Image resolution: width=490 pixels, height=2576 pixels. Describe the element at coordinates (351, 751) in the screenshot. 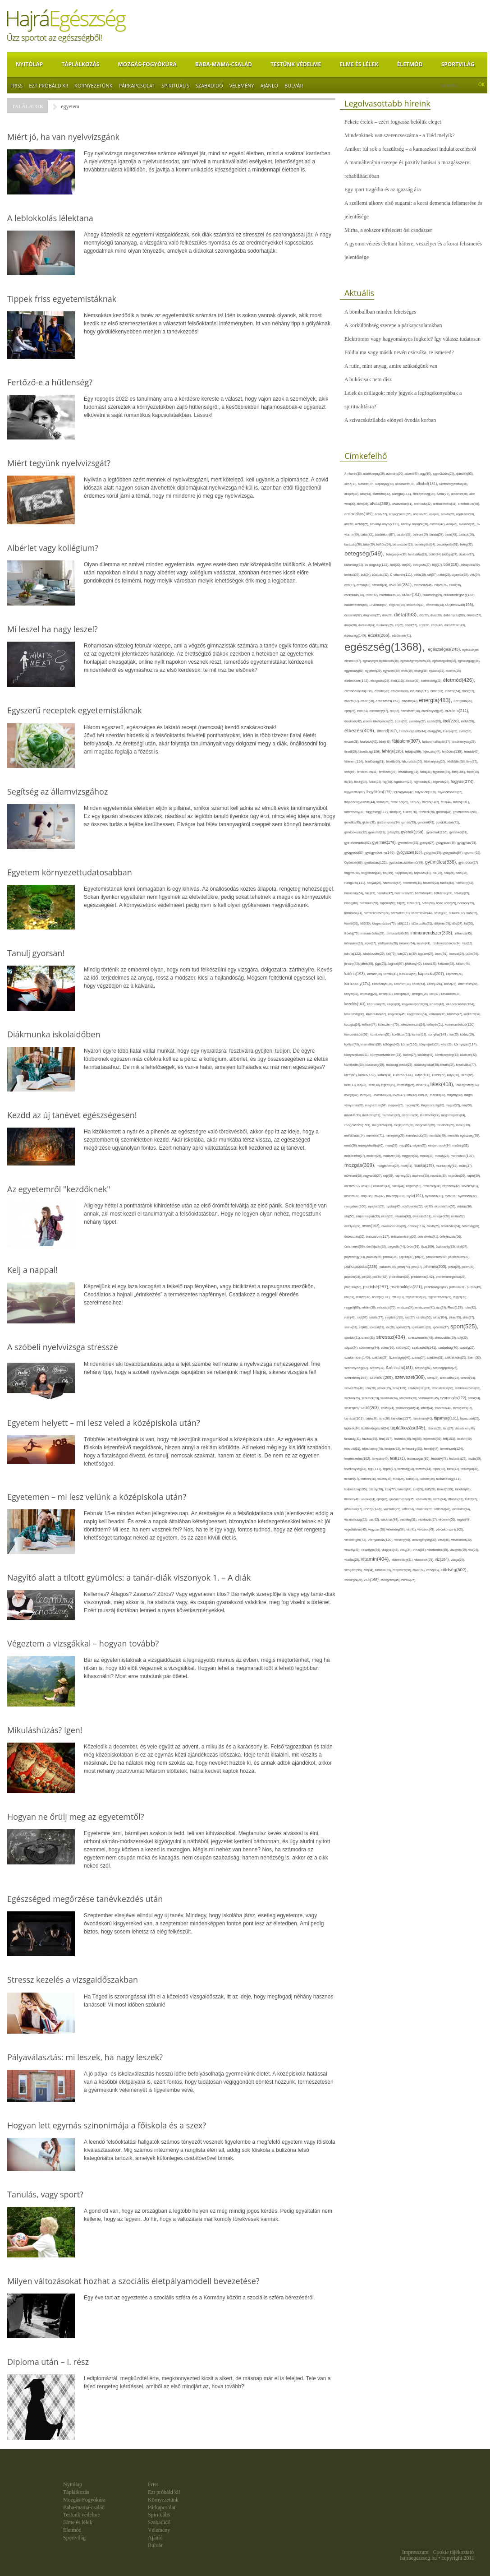

I see `fáradt(28),` at that location.